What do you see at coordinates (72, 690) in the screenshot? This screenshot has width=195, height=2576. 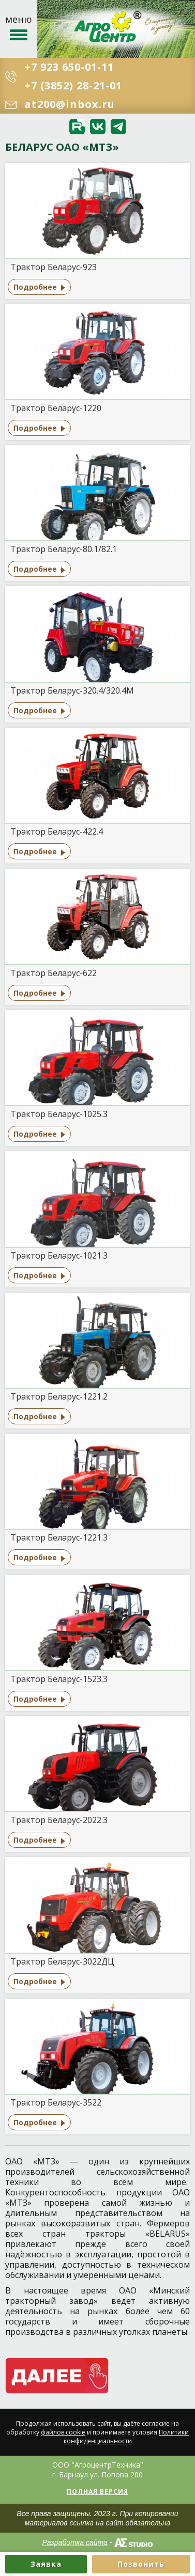 I see `Трактор Беларус-320.4/320.4М` at bounding box center [72, 690].